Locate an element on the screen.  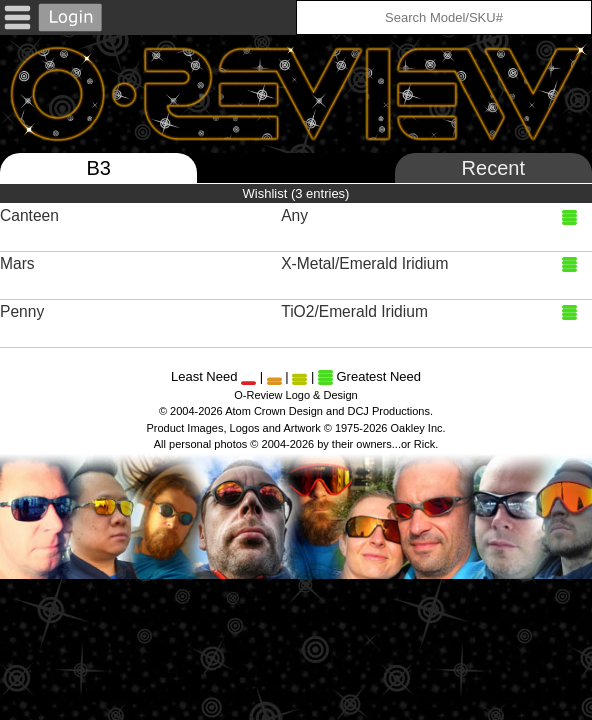
X-Metal/Emerald Iridium is located at coordinates (367, 263).